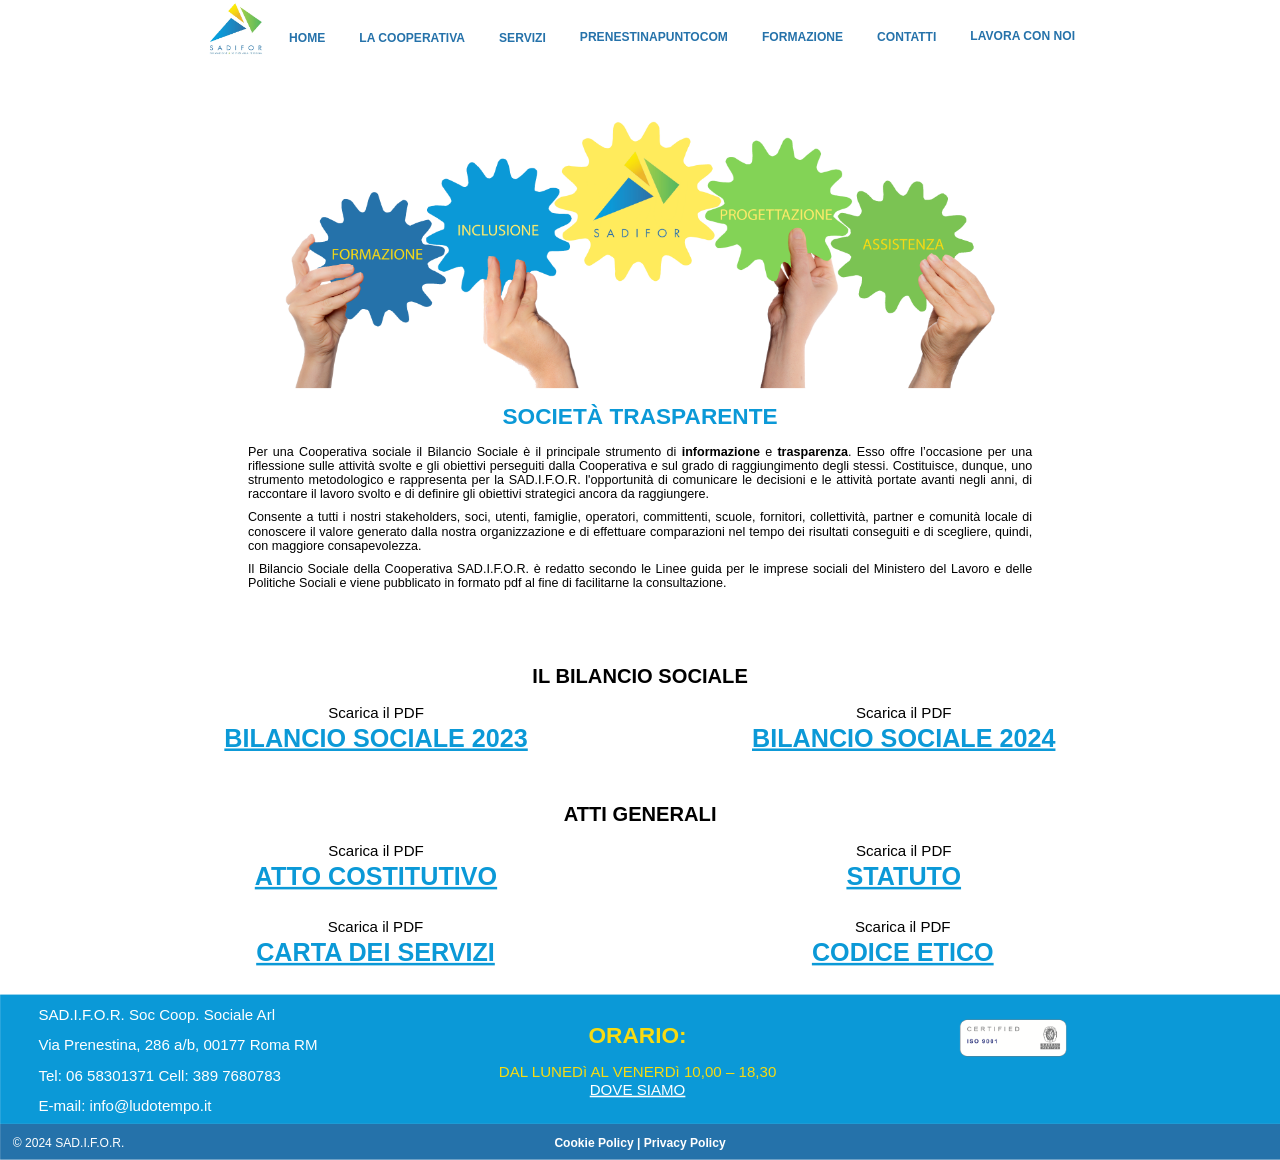 This screenshot has width=1280, height=1160. What do you see at coordinates (685, 1142) in the screenshot?
I see `Privacy Policy` at bounding box center [685, 1142].